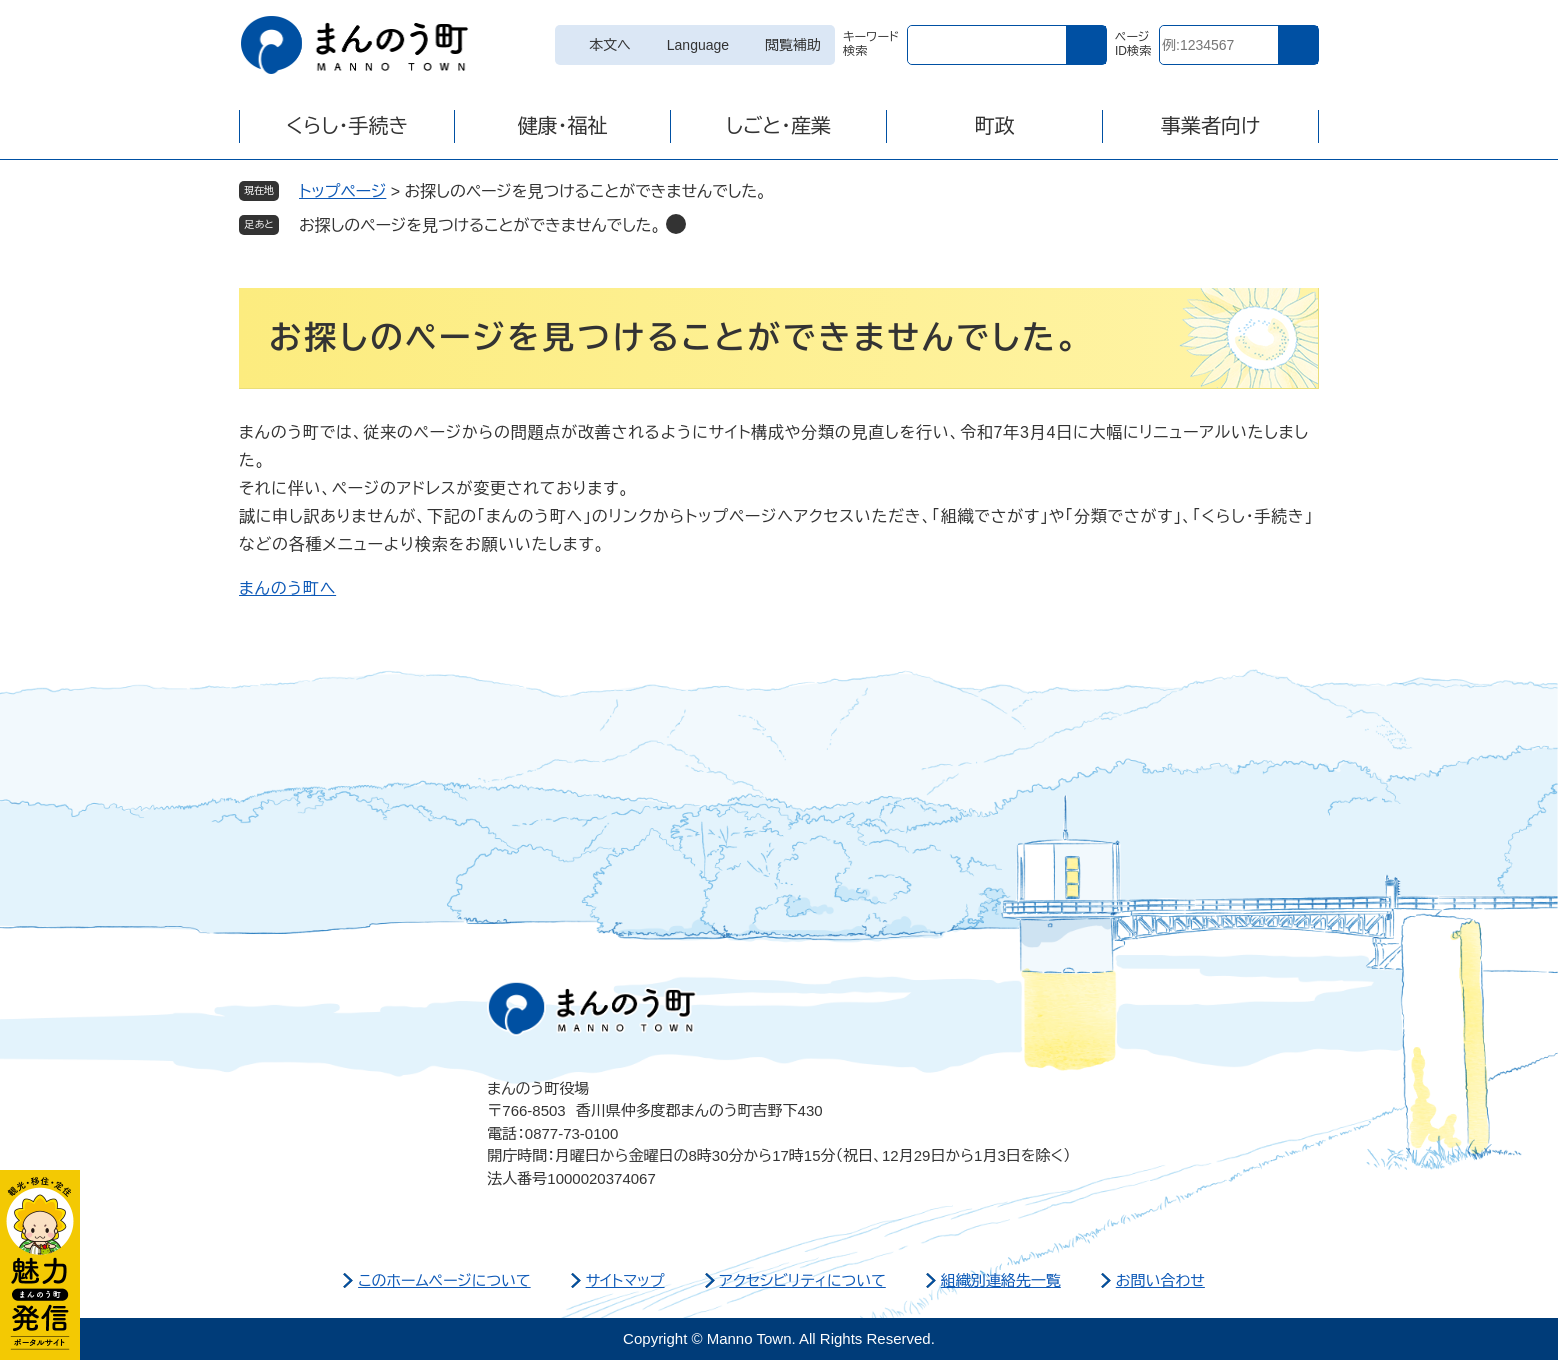 This screenshot has height=1360, width=1558. What do you see at coordinates (1001, 1280) in the screenshot?
I see `組織別連絡先一覧` at bounding box center [1001, 1280].